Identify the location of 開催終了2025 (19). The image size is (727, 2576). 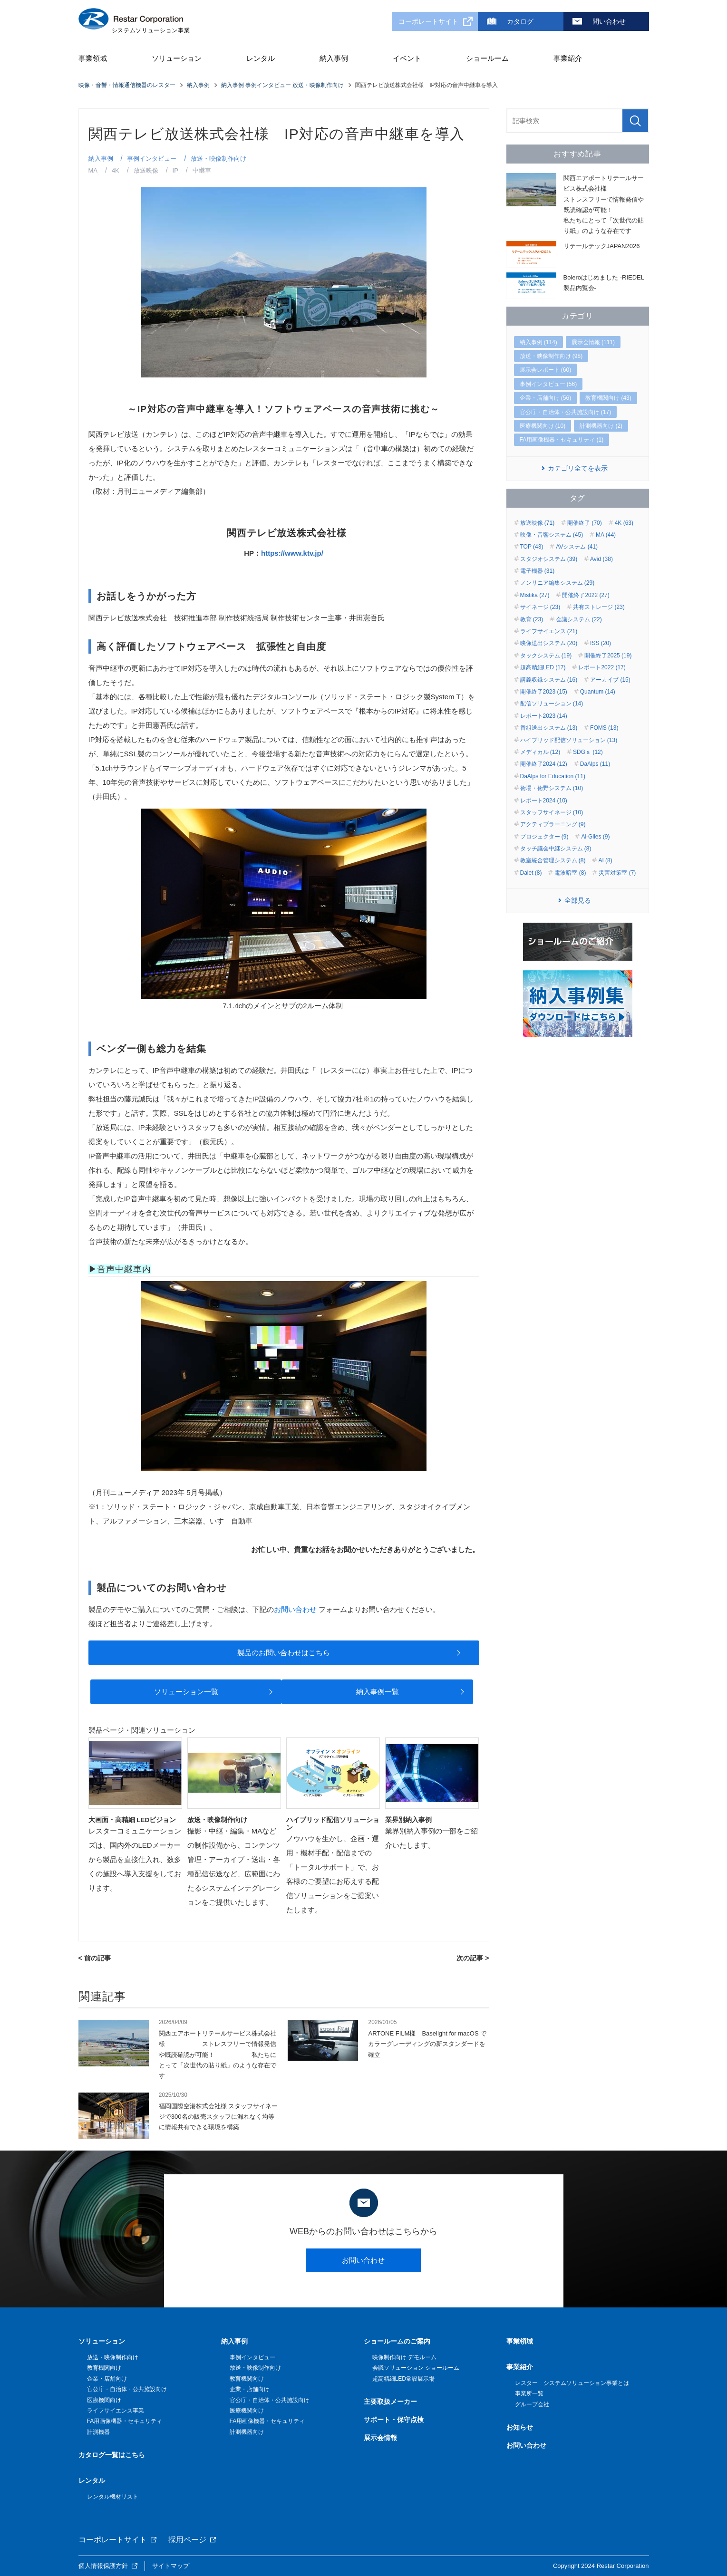
(607, 655).